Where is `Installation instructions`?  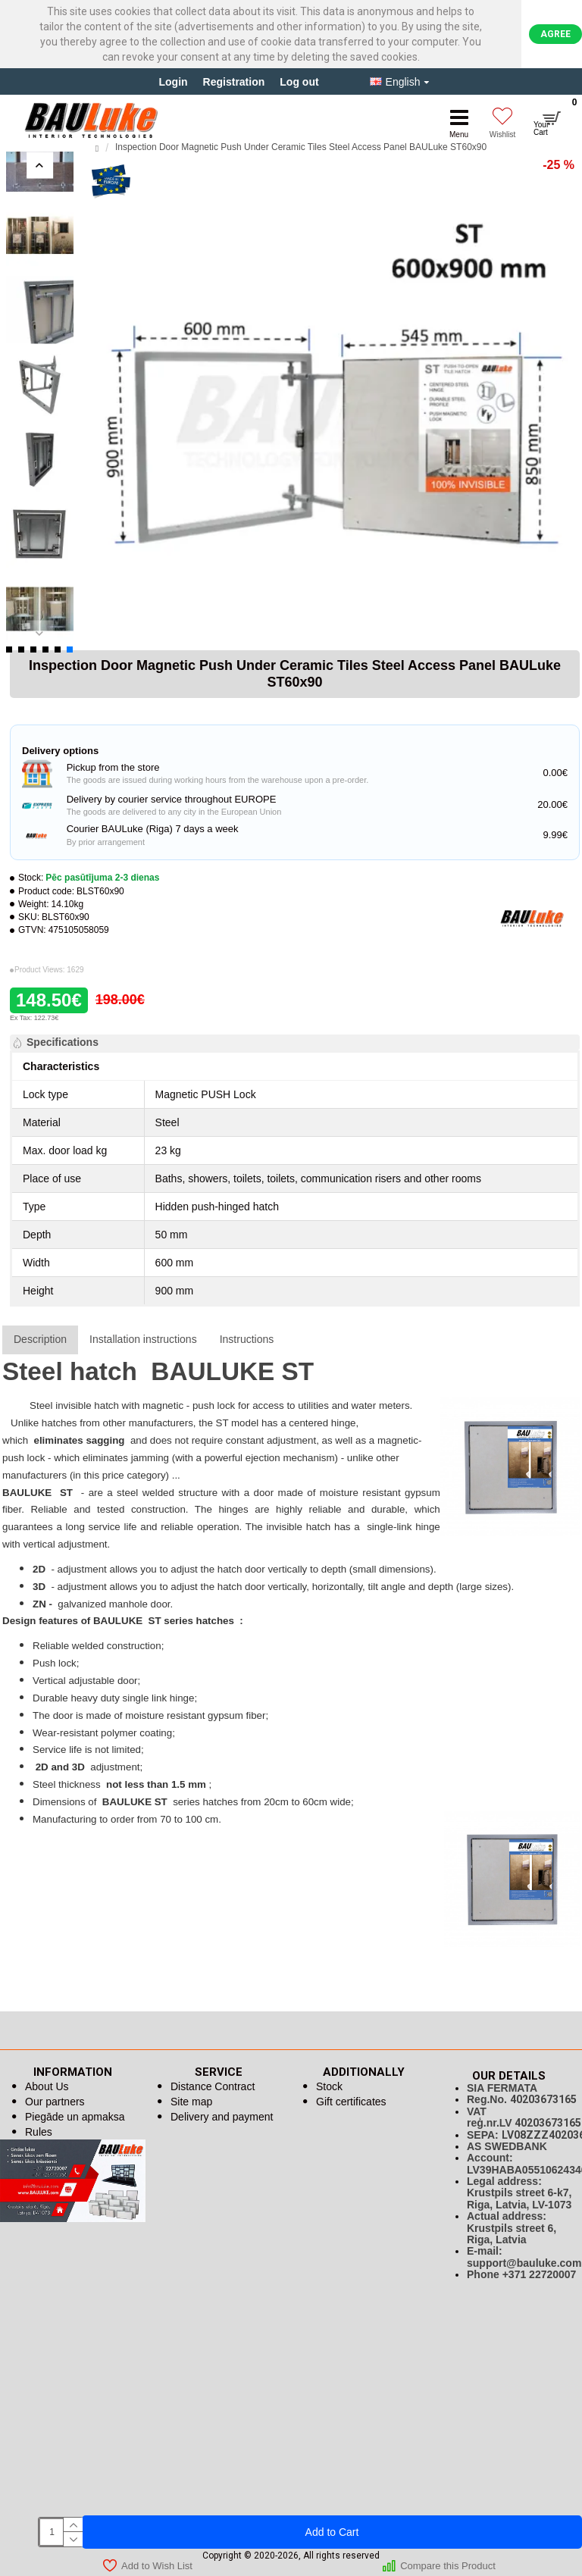 Installation instructions is located at coordinates (143, 1339).